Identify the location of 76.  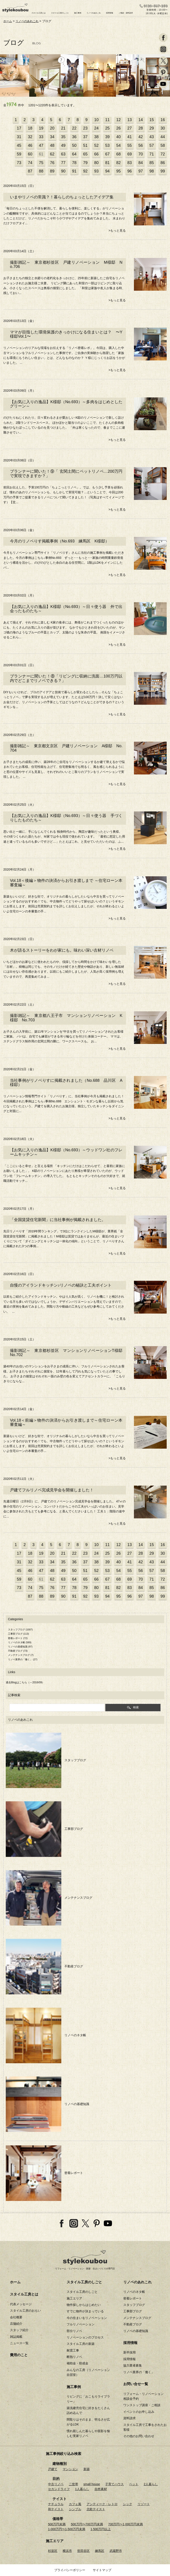
(52, 162).